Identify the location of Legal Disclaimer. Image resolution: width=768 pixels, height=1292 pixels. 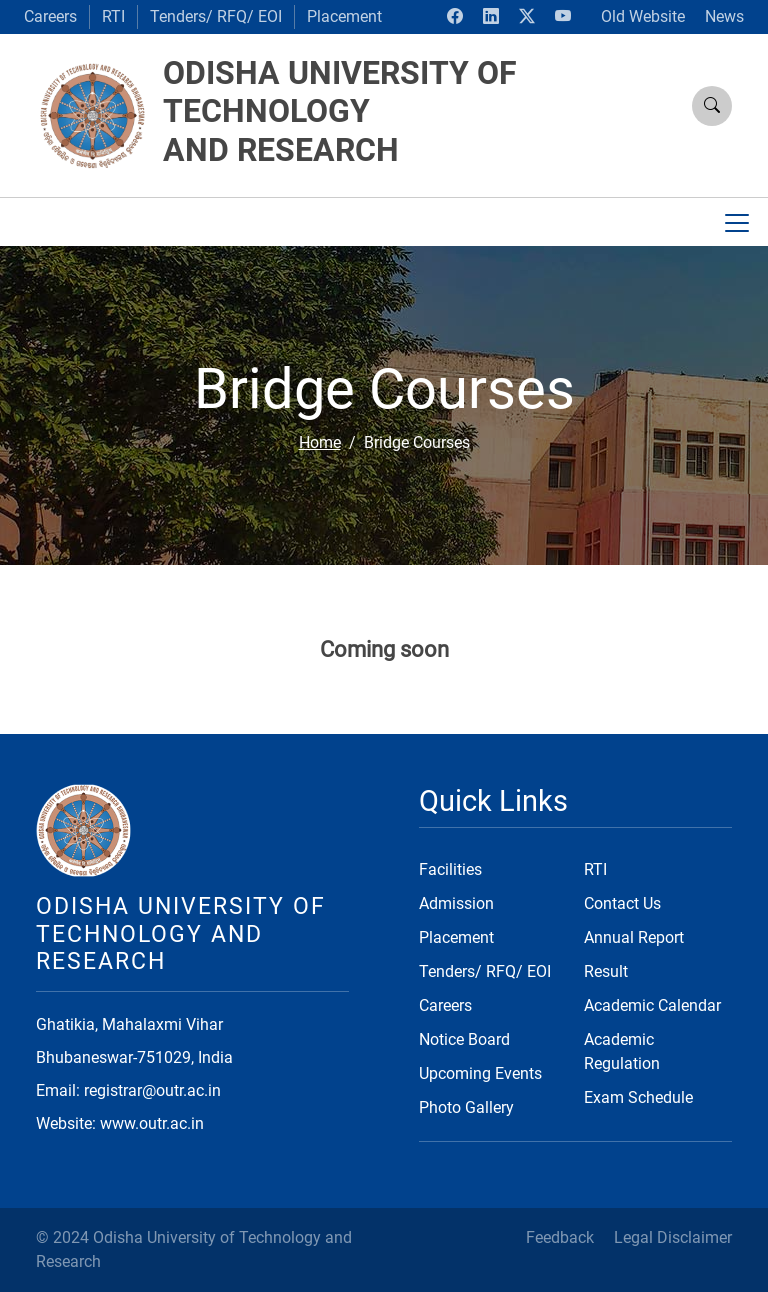
(673, 1237).